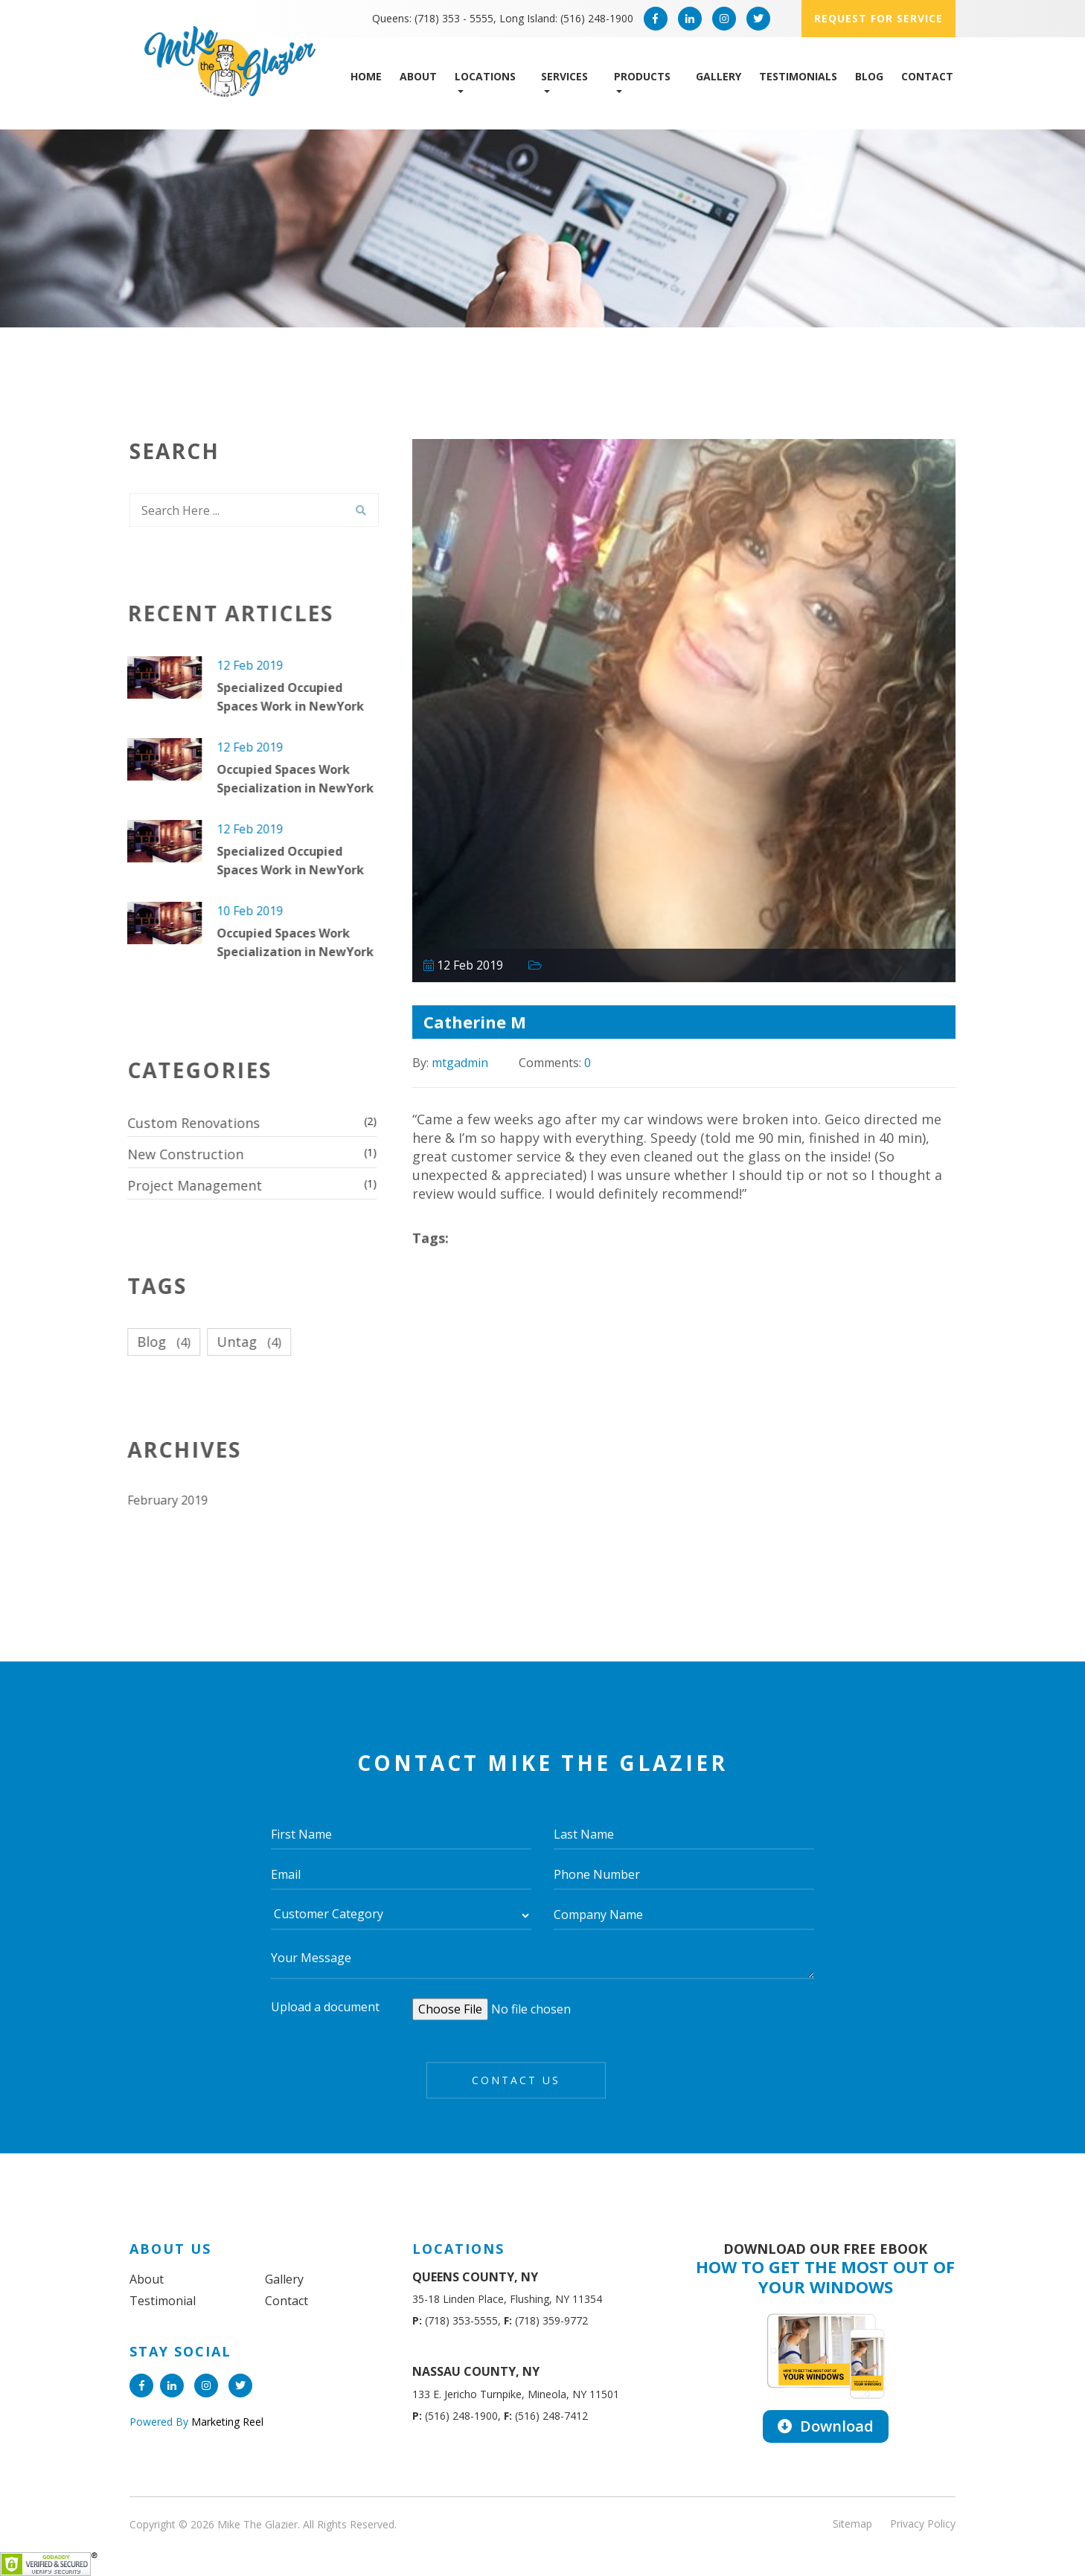  What do you see at coordinates (475, 2277) in the screenshot?
I see `QUEENS COUNTY, NY` at bounding box center [475, 2277].